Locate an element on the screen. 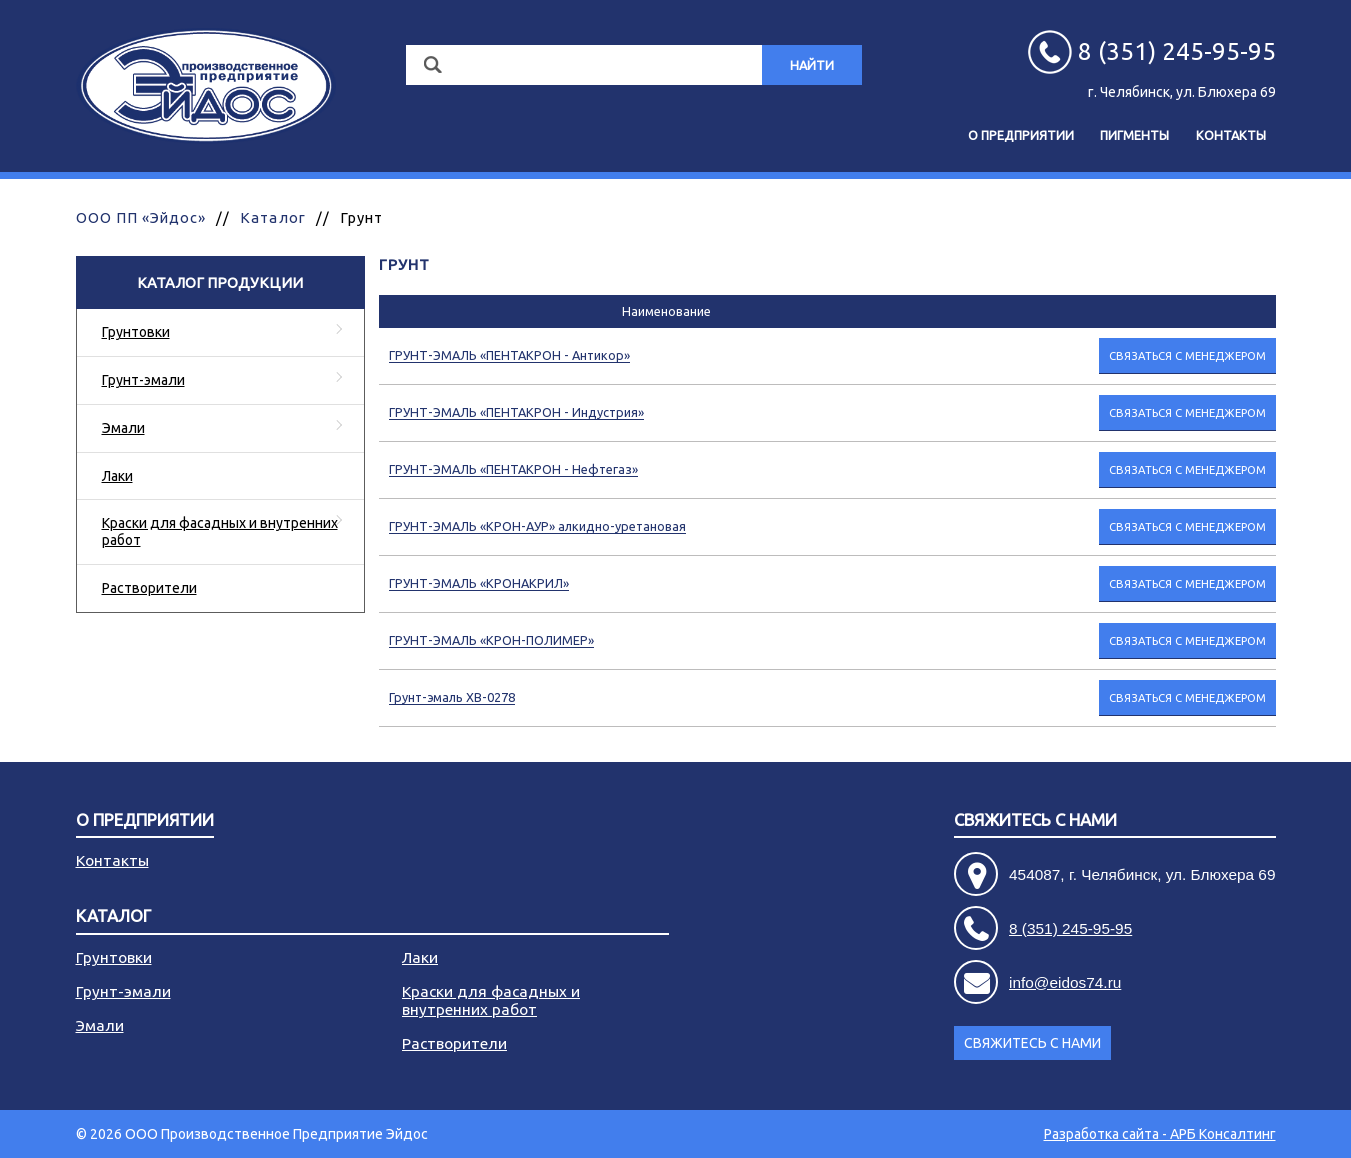  Связаться с менеджером is located at coordinates (1187, 355).